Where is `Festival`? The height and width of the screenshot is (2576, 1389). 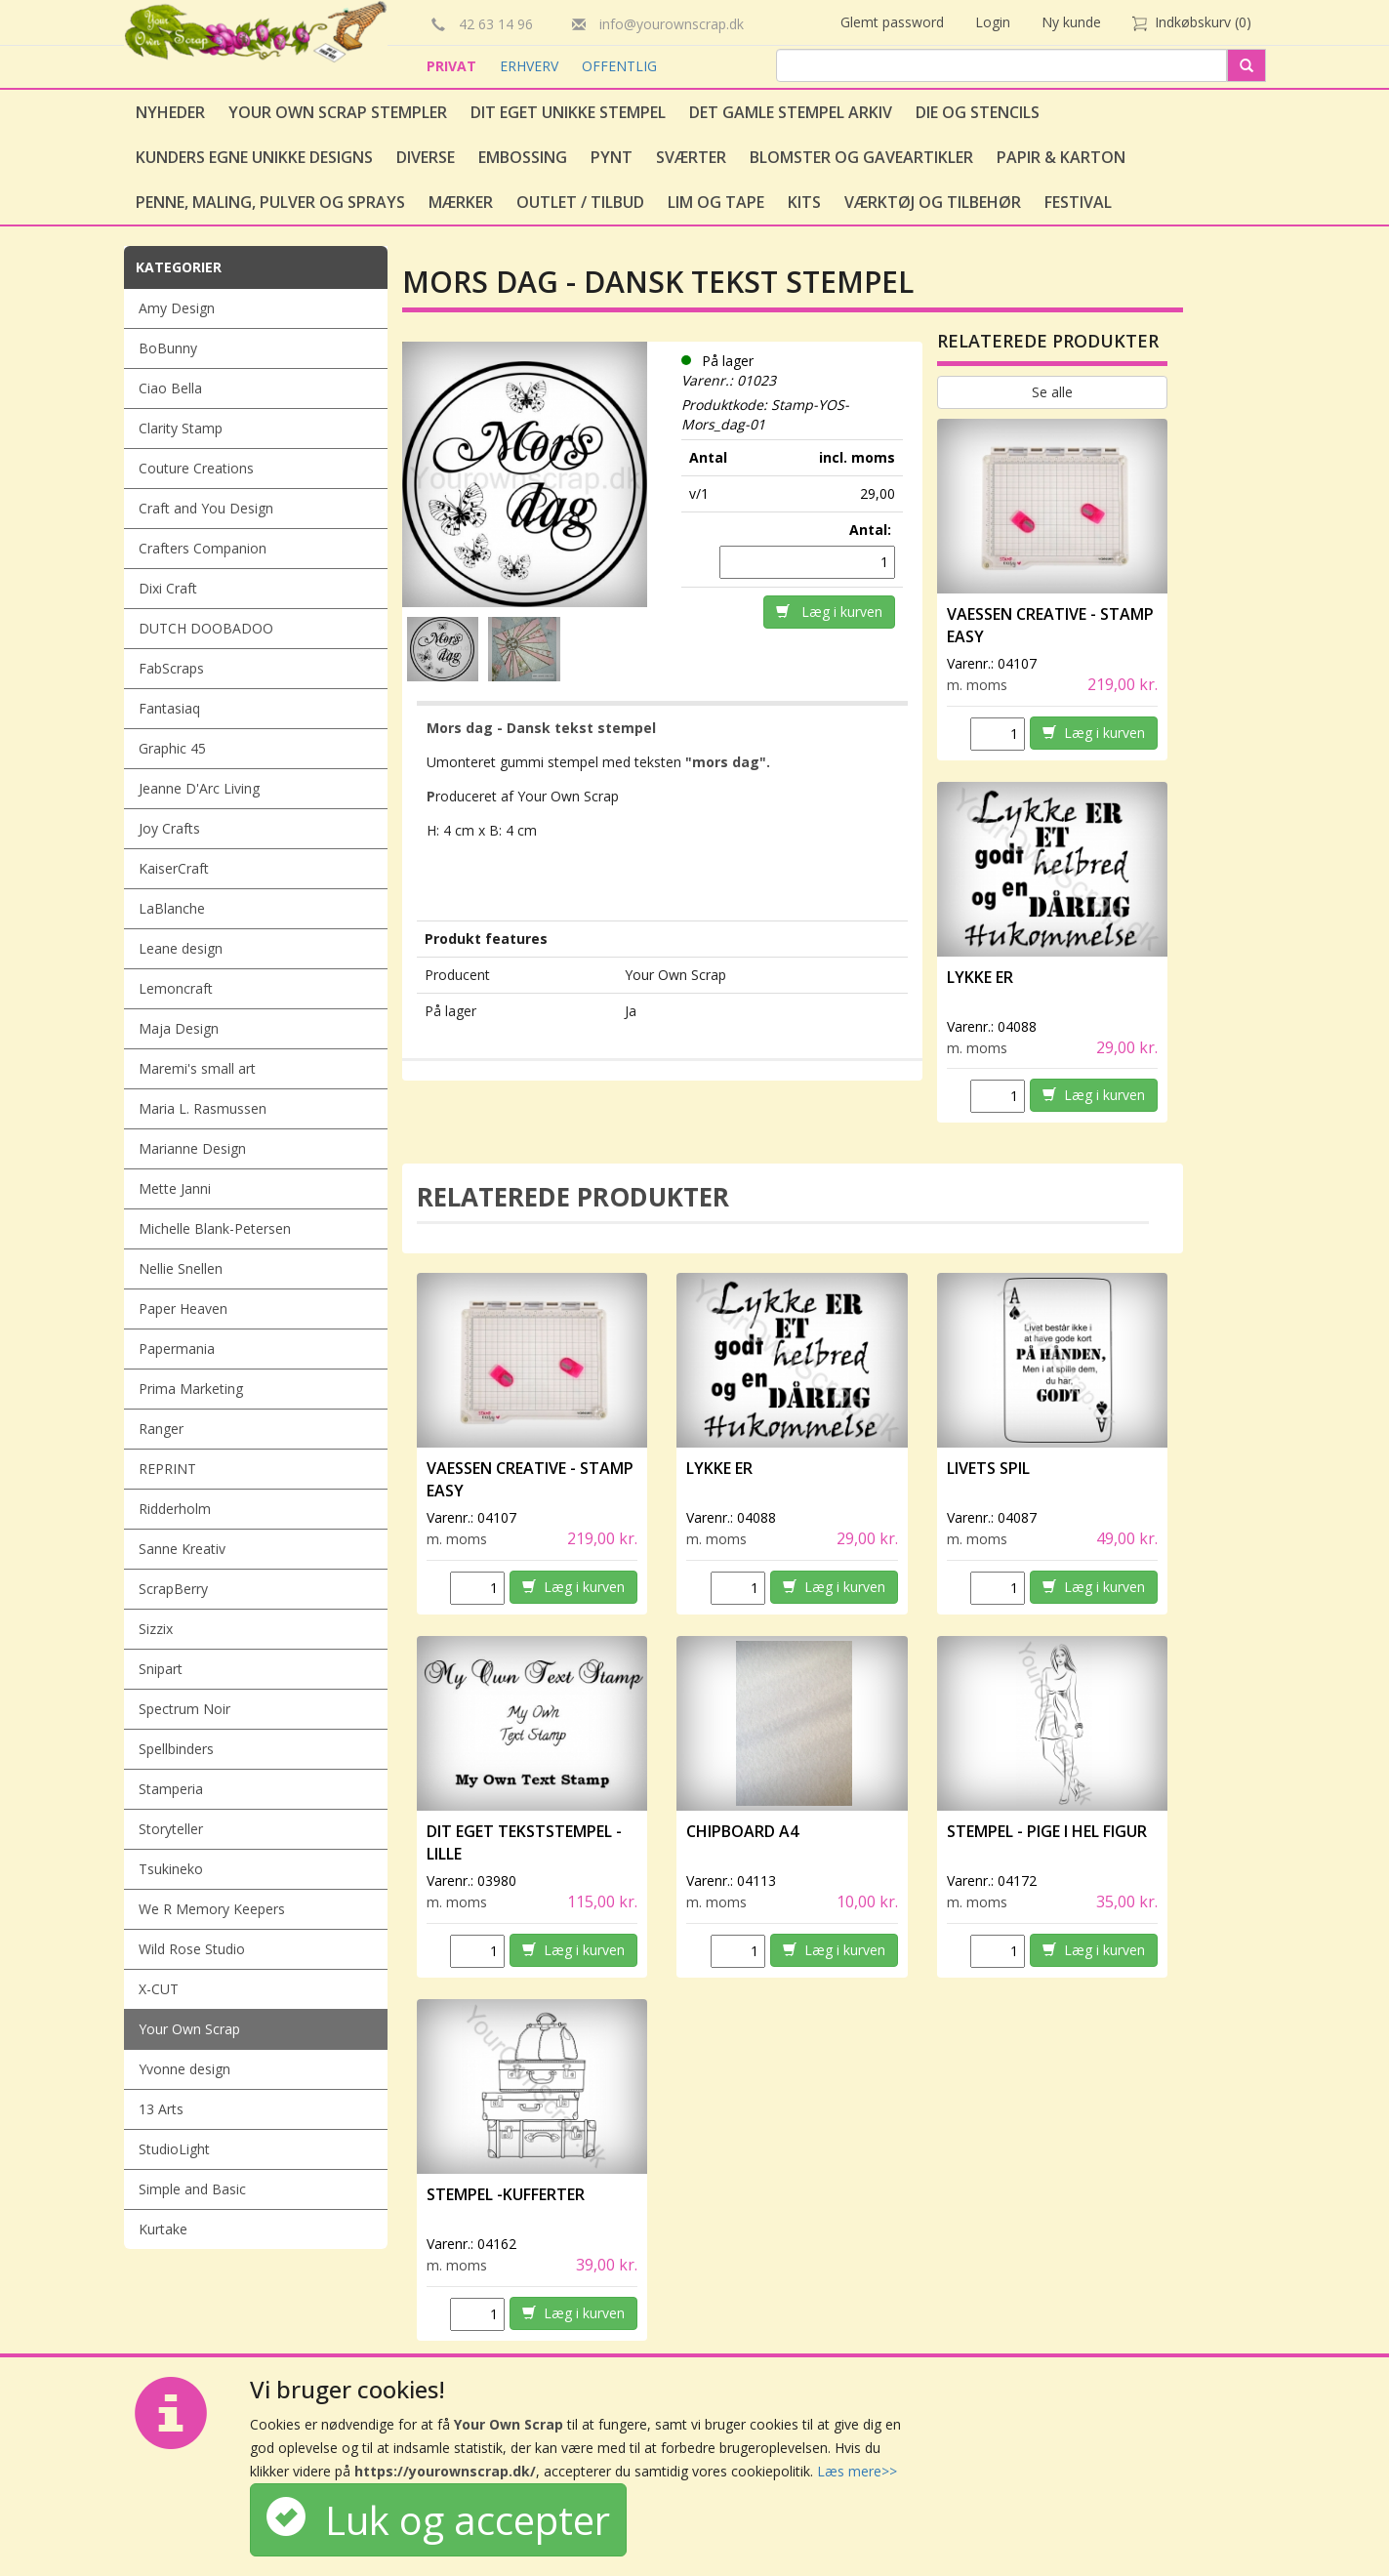
Festival is located at coordinates (1078, 202).